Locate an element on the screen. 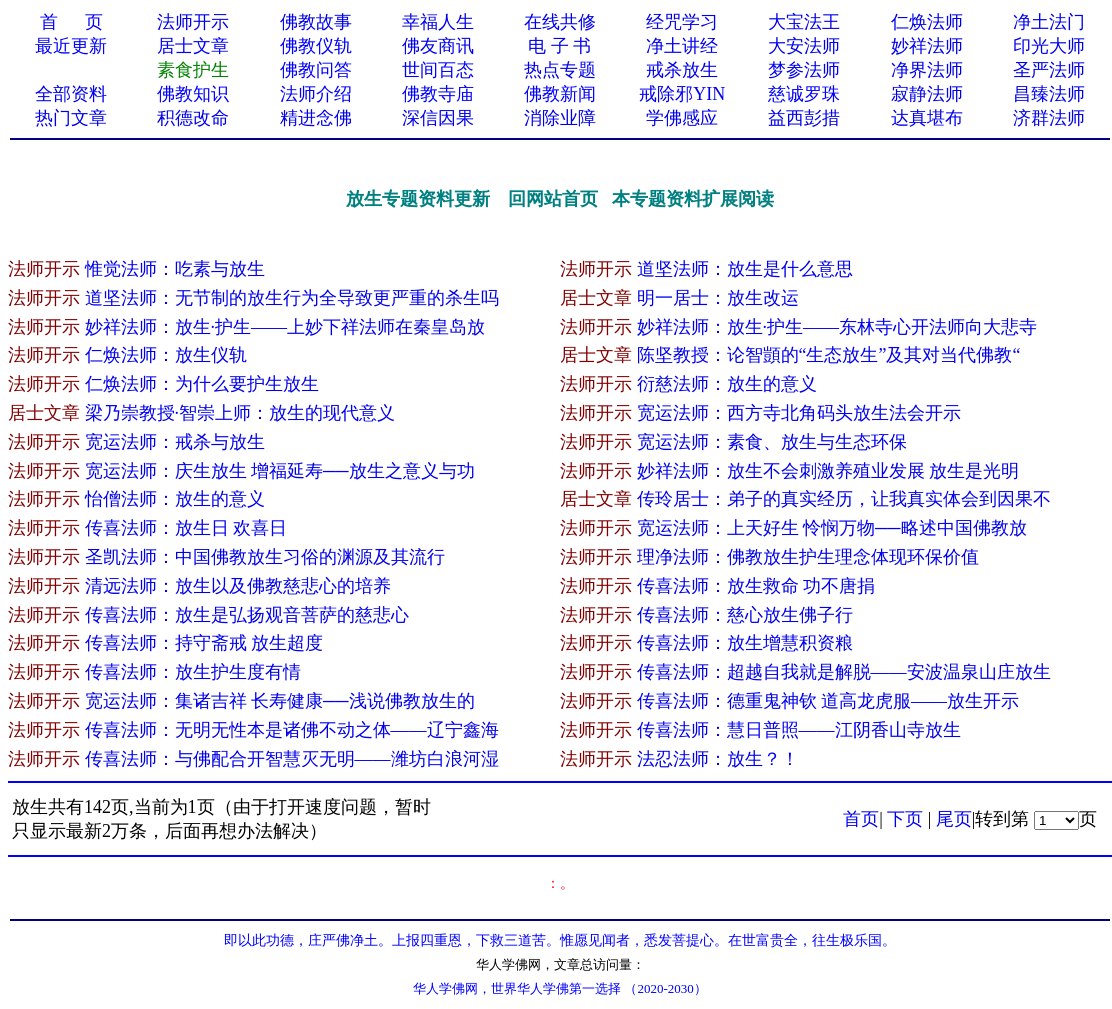  传喜法师：放生救命 功不唐捐 is located at coordinates (756, 586).